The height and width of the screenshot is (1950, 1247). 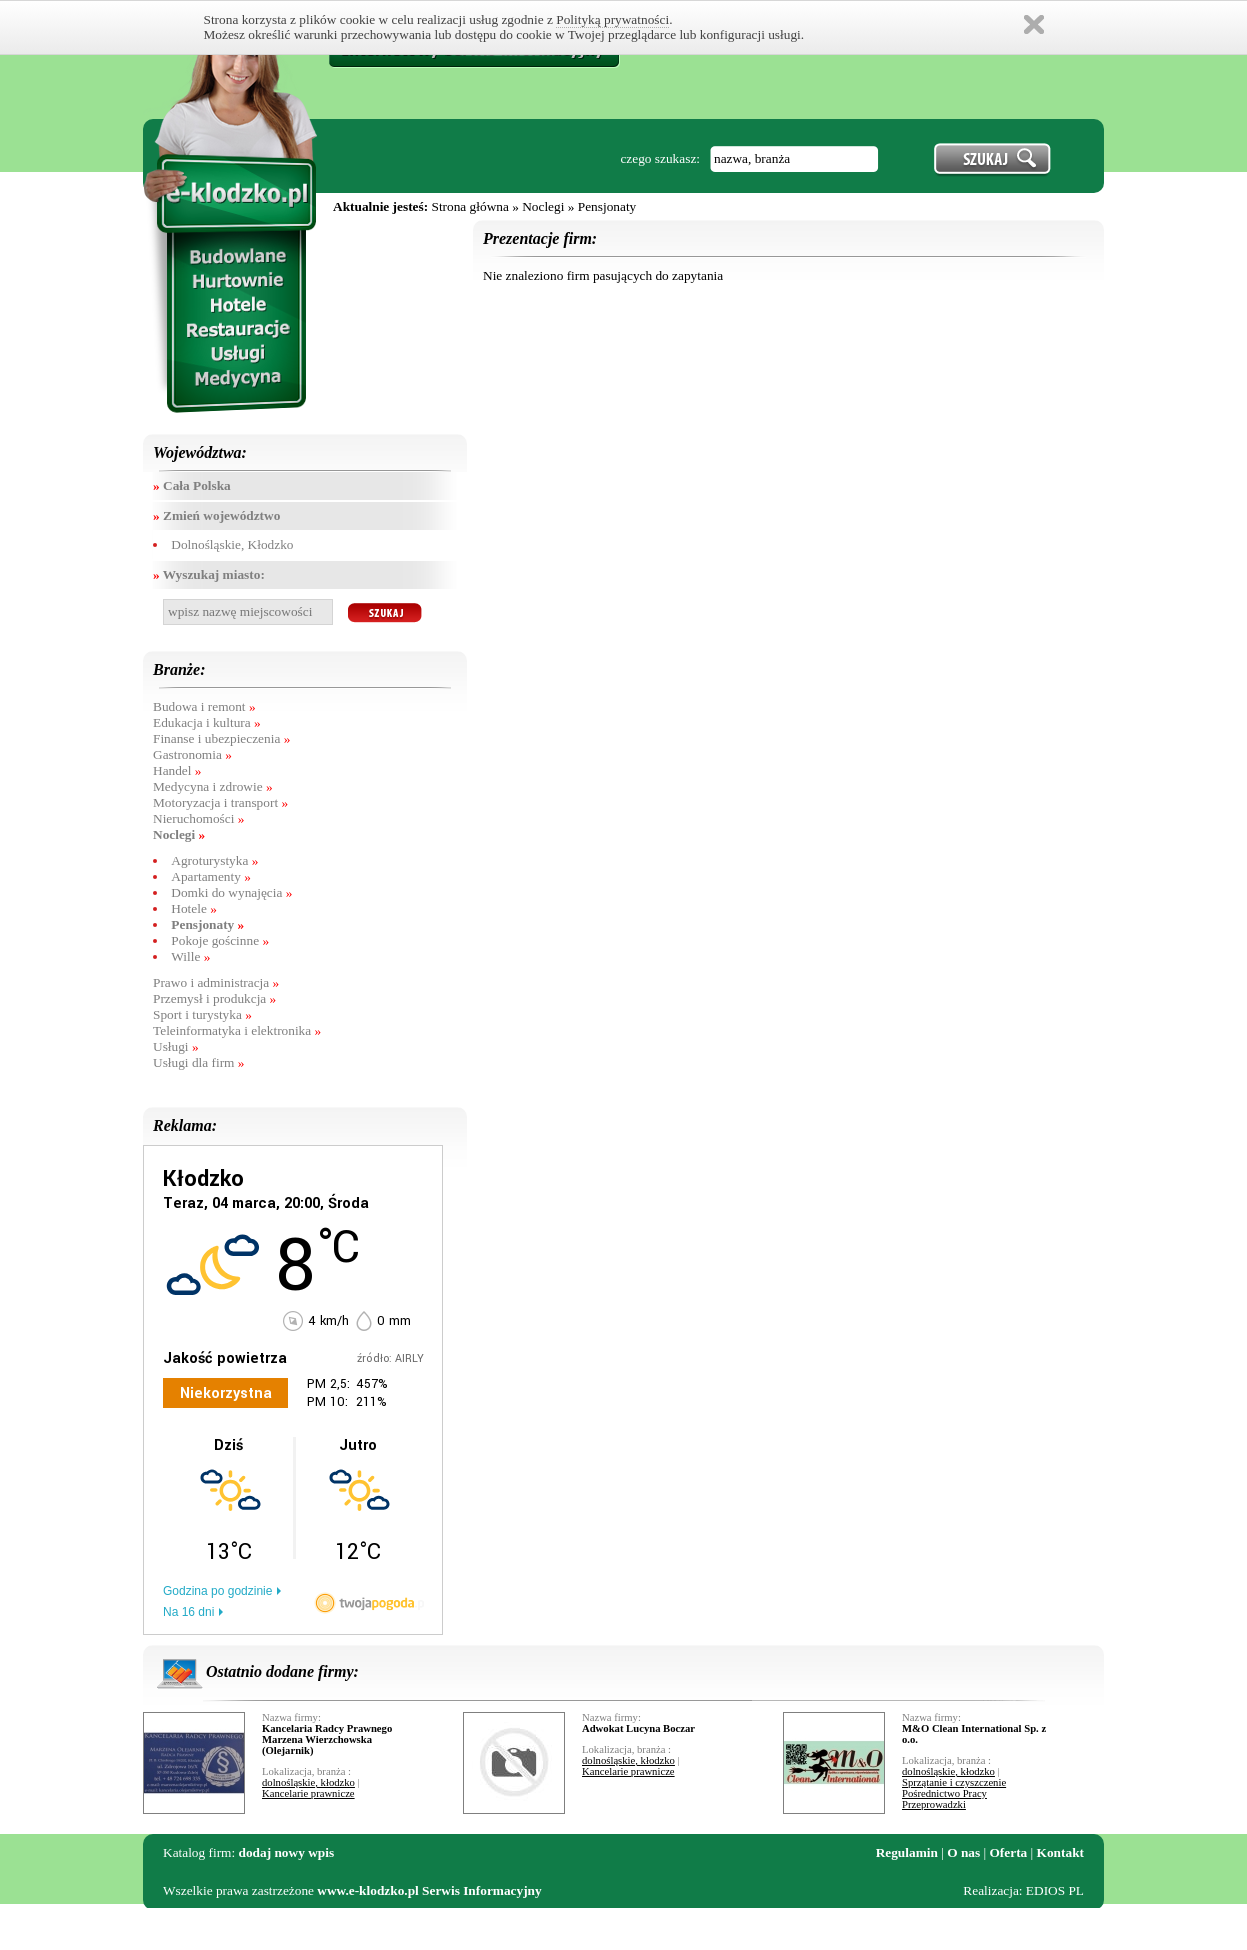 I want to click on Strona główna, so click(x=469, y=206).